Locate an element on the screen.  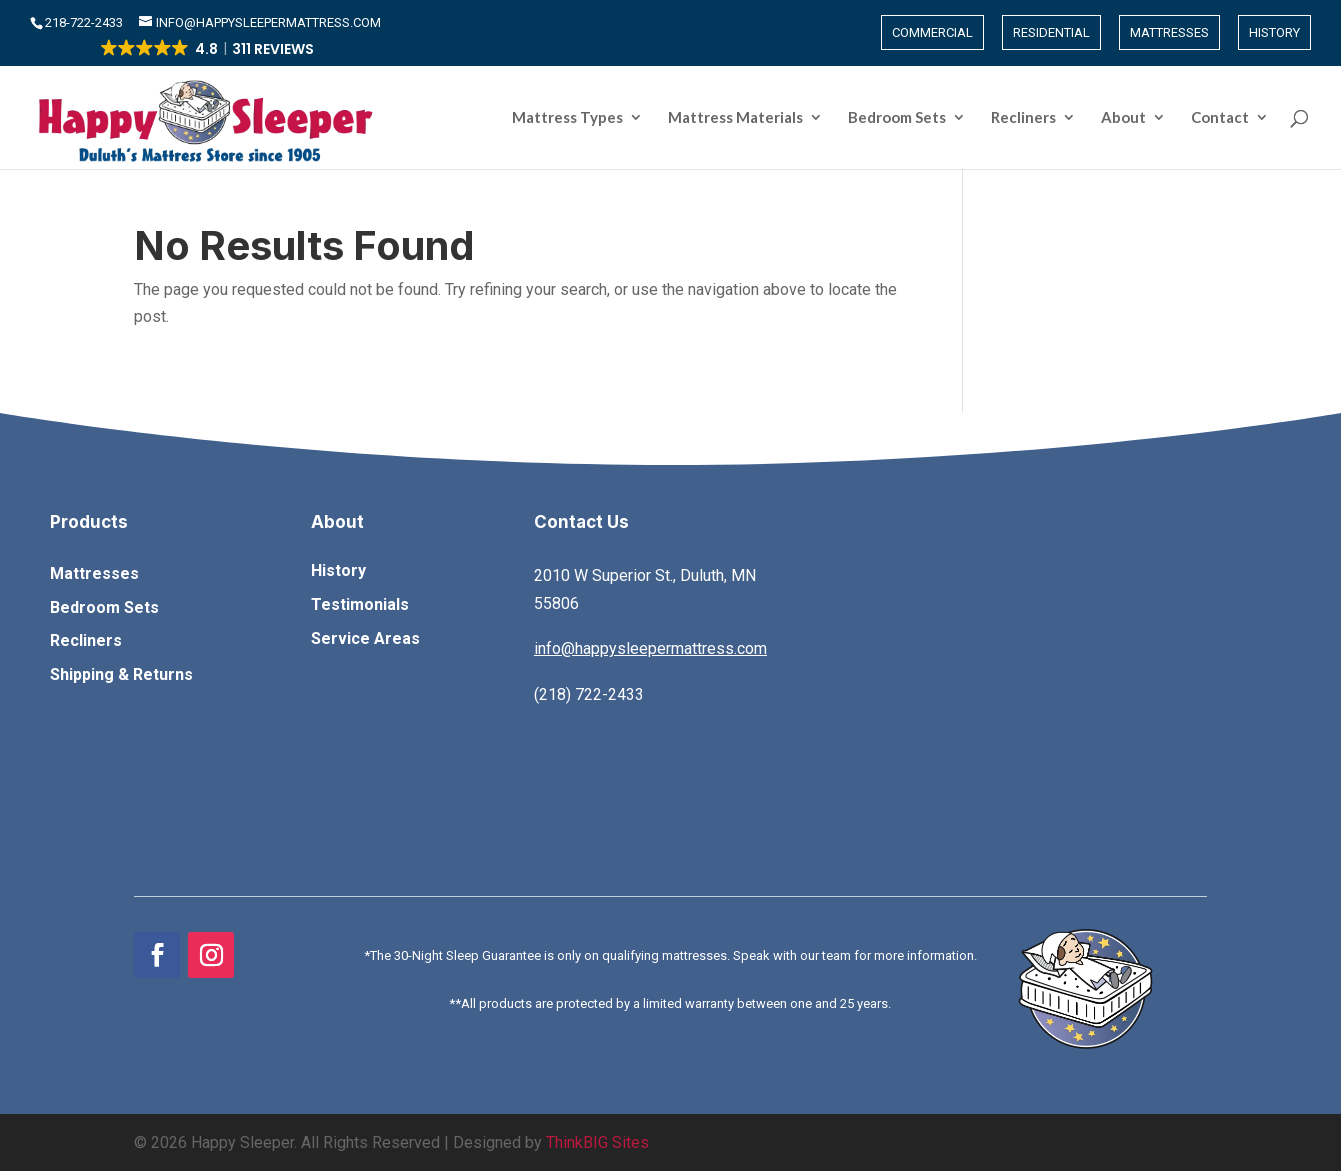
Testimonials is located at coordinates (360, 604).